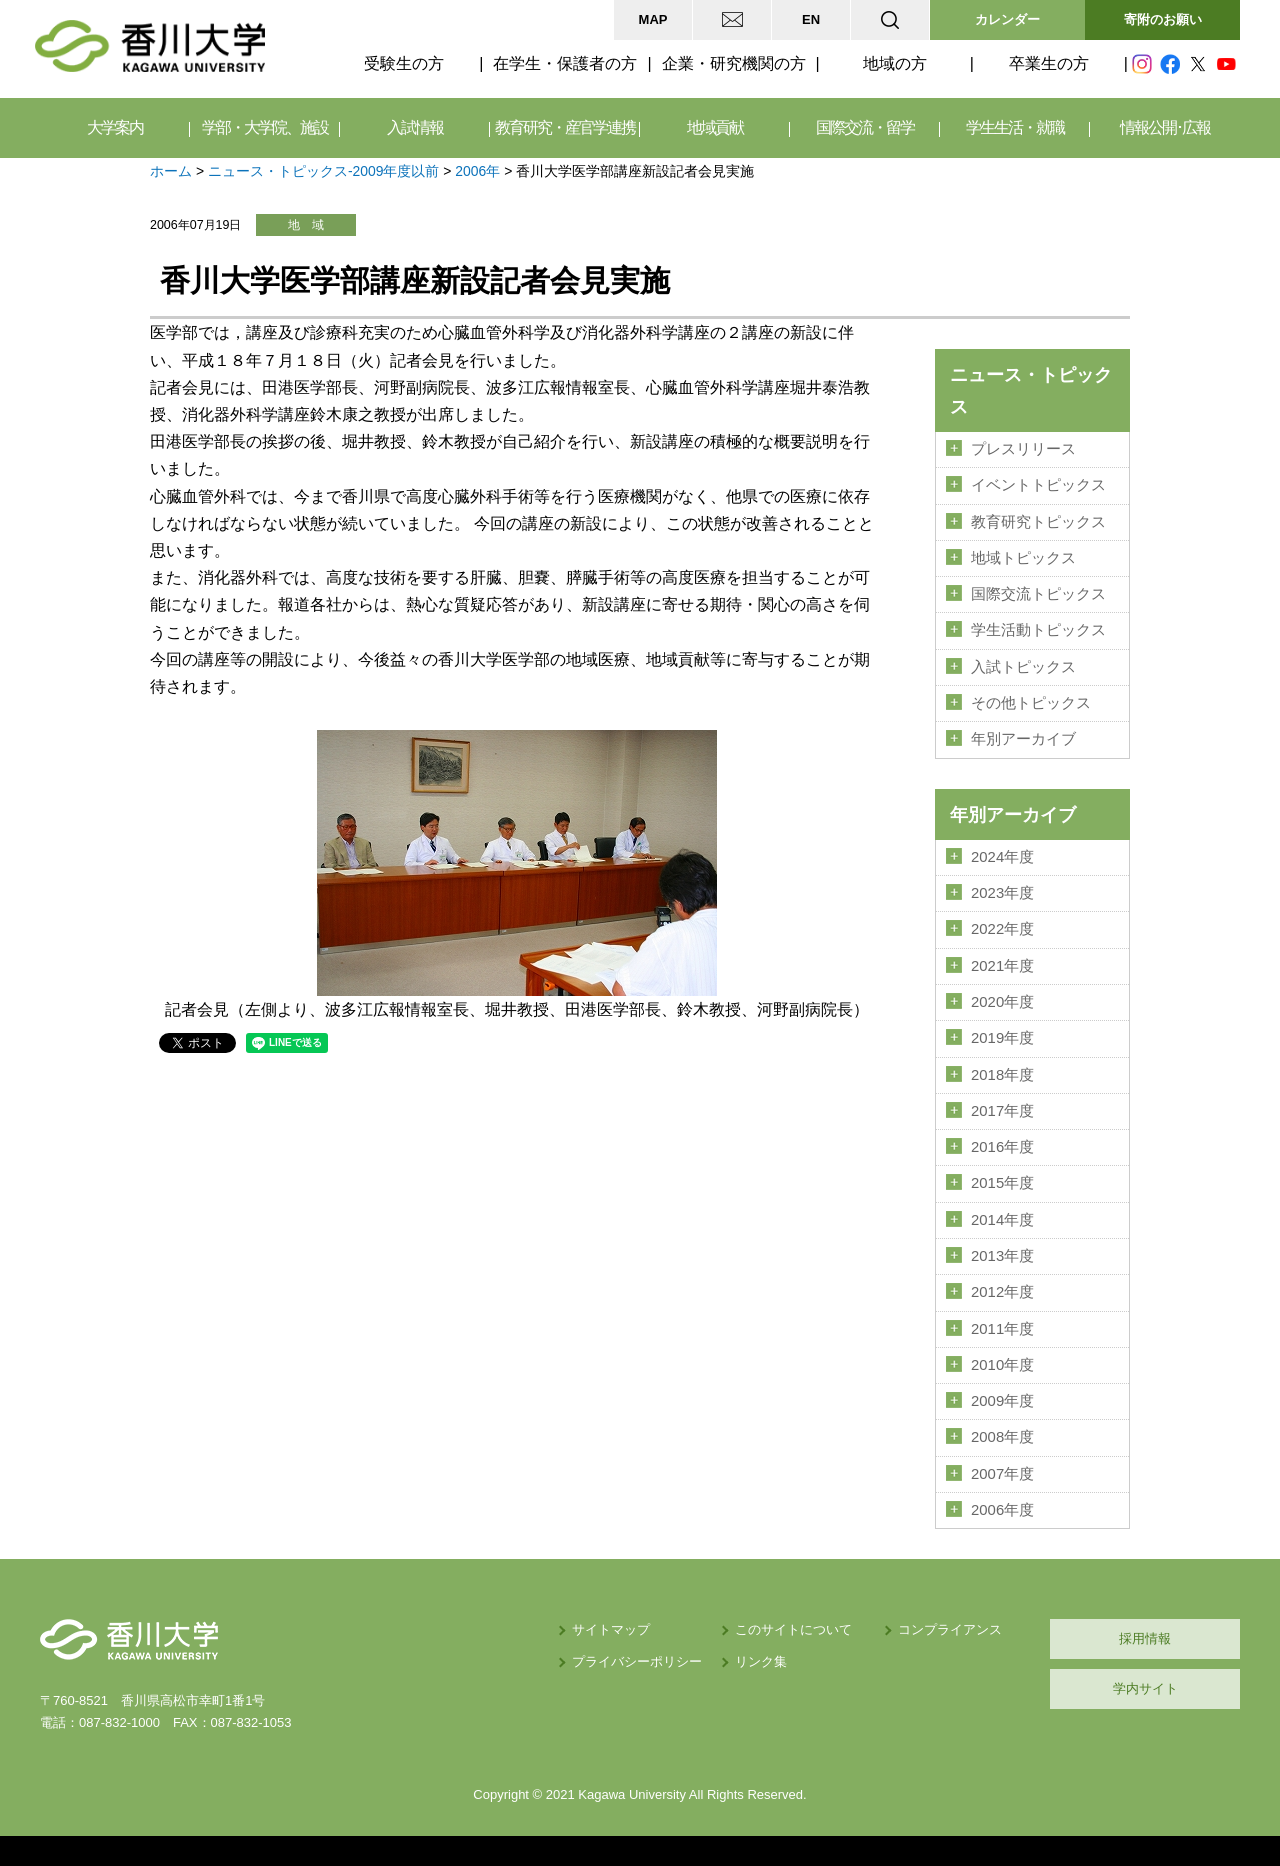 The image size is (1280, 1866). Describe the element at coordinates (404, 63) in the screenshot. I see `受験生の方` at that location.